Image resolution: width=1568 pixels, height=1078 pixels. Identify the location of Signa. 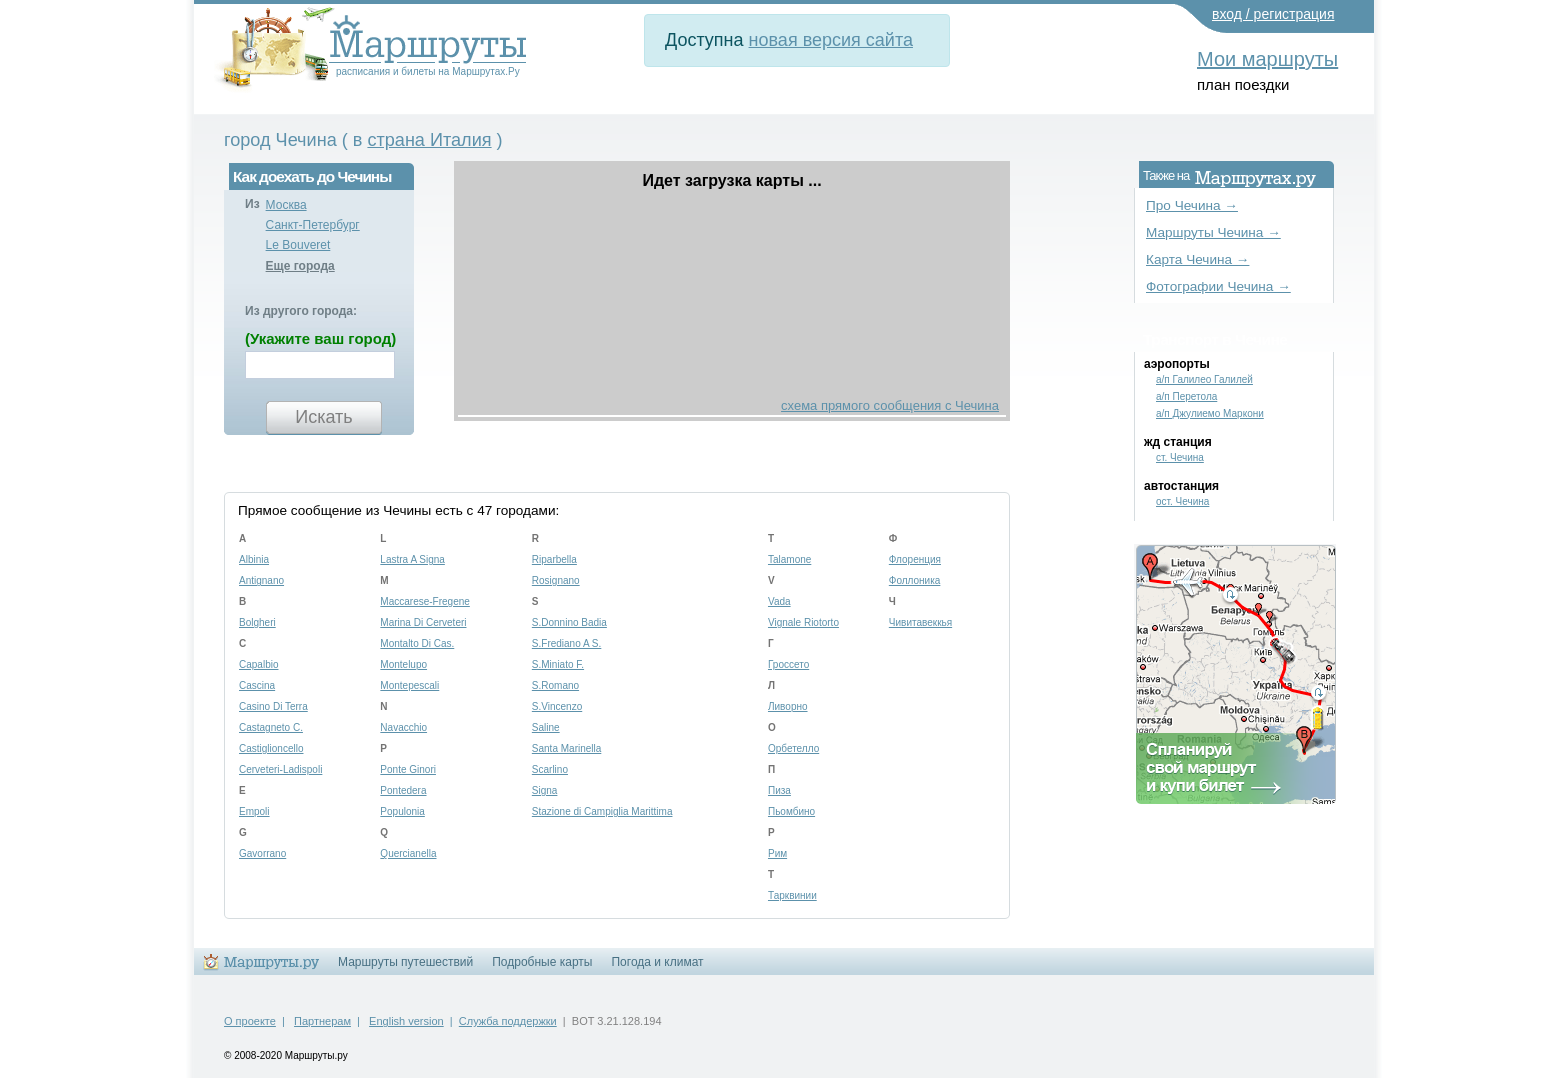
(545, 790).